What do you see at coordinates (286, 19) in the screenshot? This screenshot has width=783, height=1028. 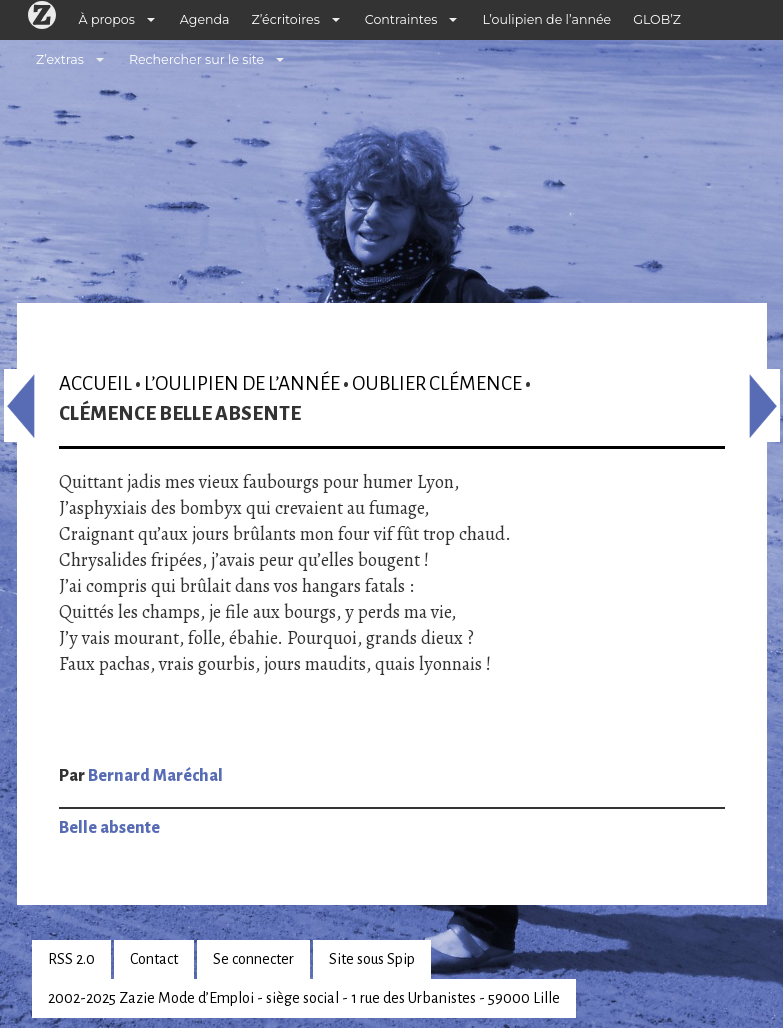 I see `Z’écritoires` at bounding box center [286, 19].